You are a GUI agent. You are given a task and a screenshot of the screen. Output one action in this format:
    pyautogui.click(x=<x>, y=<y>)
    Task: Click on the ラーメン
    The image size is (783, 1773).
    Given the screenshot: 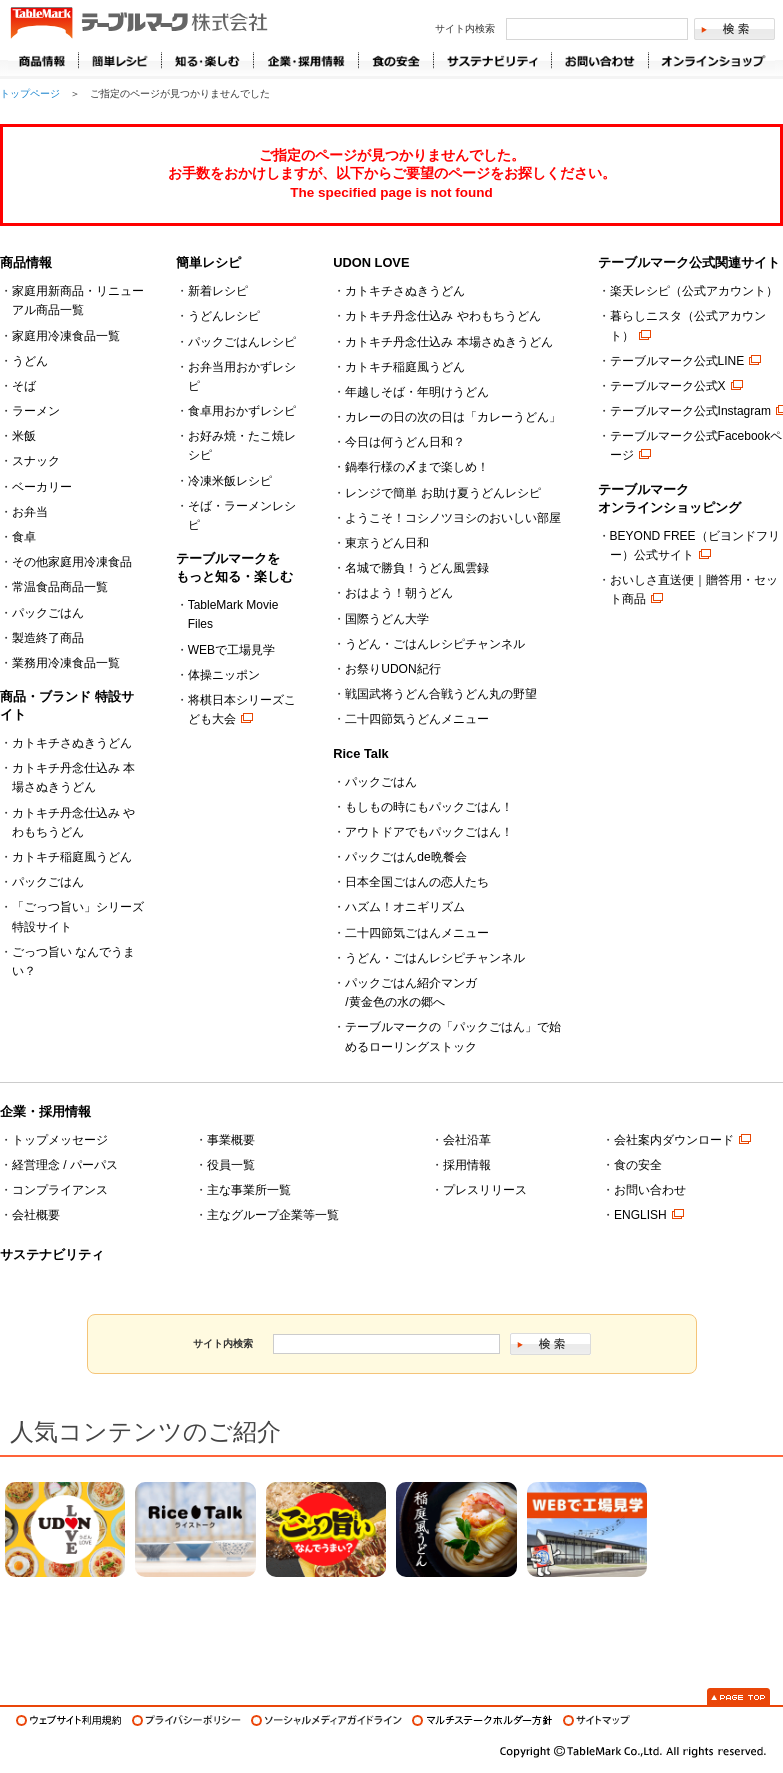 What is the action you would take?
    pyautogui.click(x=36, y=411)
    